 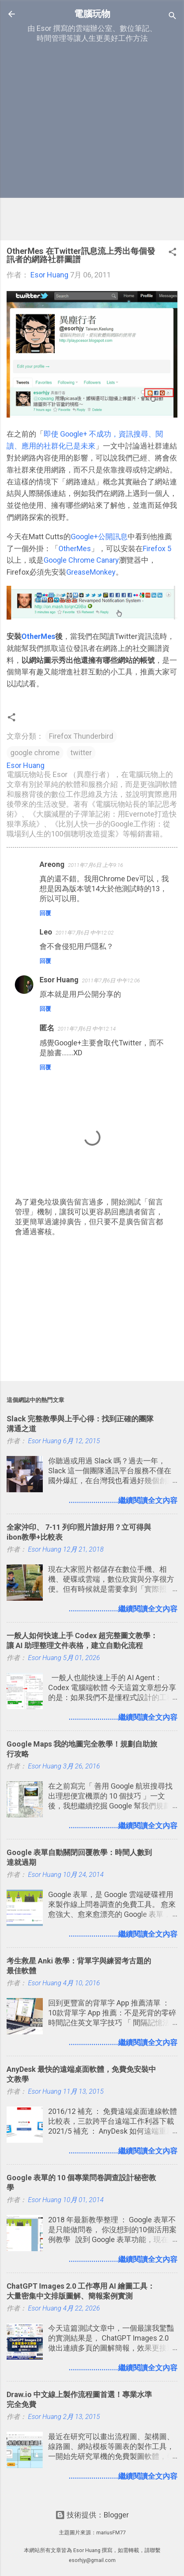 I want to click on google chrome, so click(x=35, y=752).